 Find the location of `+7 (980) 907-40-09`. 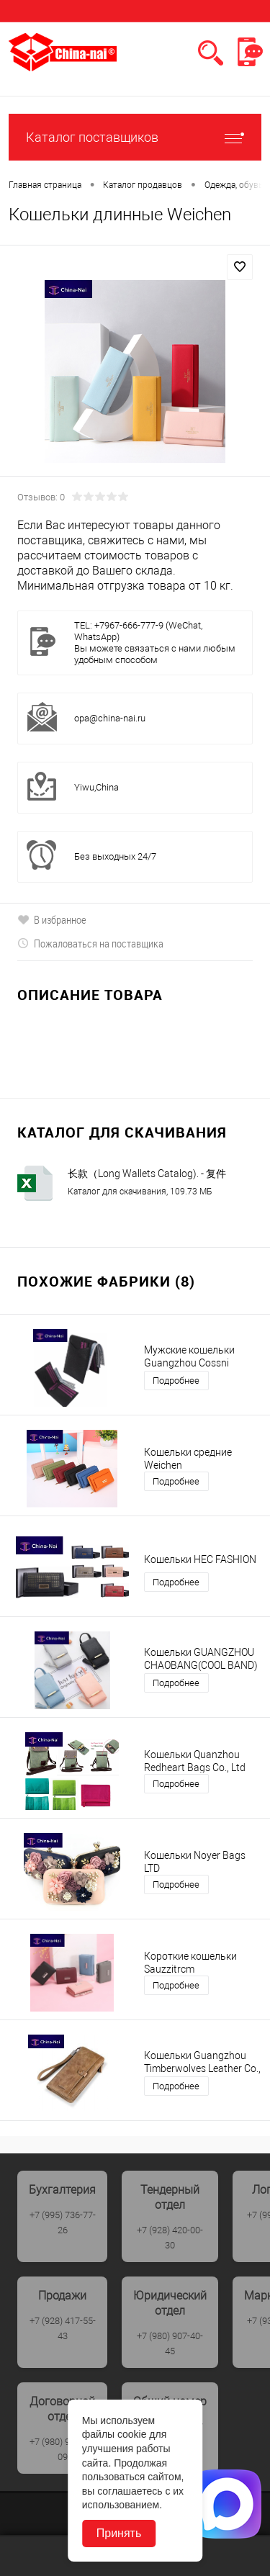

+7 (980) 907-40-09 is located at coordinates (63, 2449).